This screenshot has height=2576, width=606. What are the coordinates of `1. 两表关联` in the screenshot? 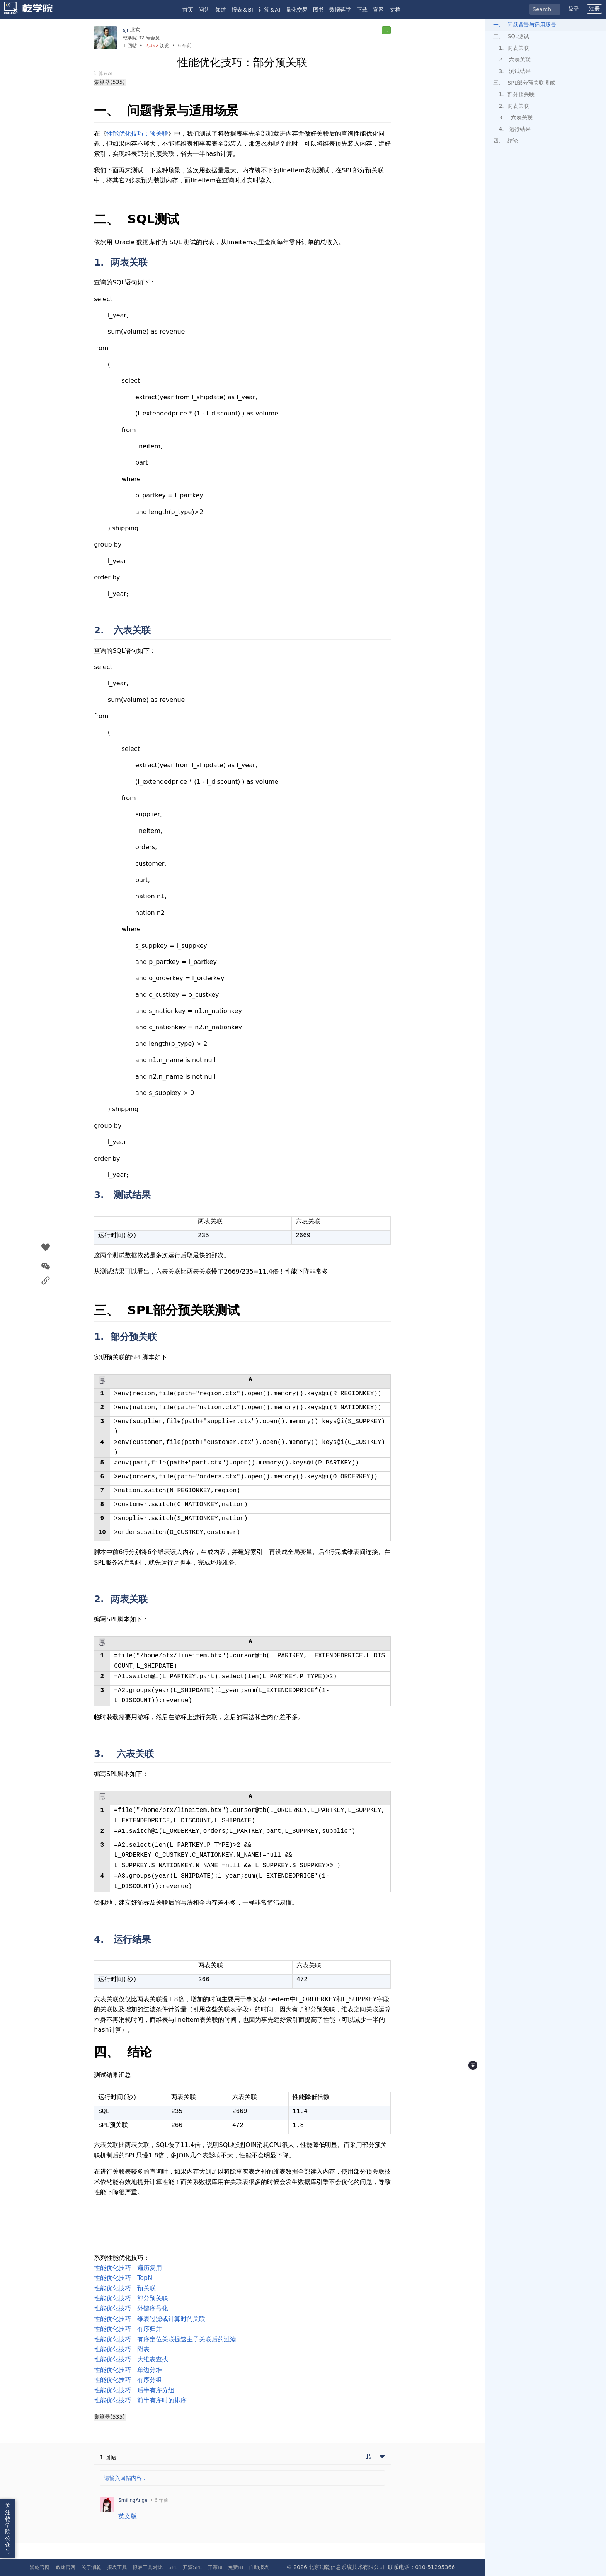 It's located at (514, 48).